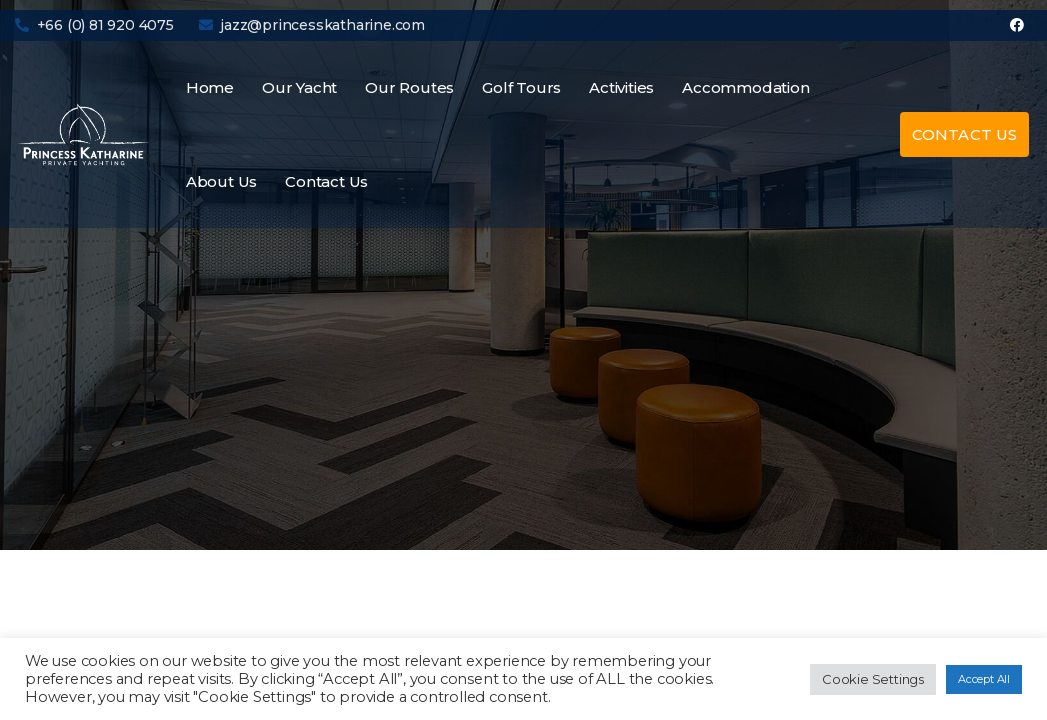 The width and height of the screenshot is (1047, 720). I want to click on [button], so click(964, 134).